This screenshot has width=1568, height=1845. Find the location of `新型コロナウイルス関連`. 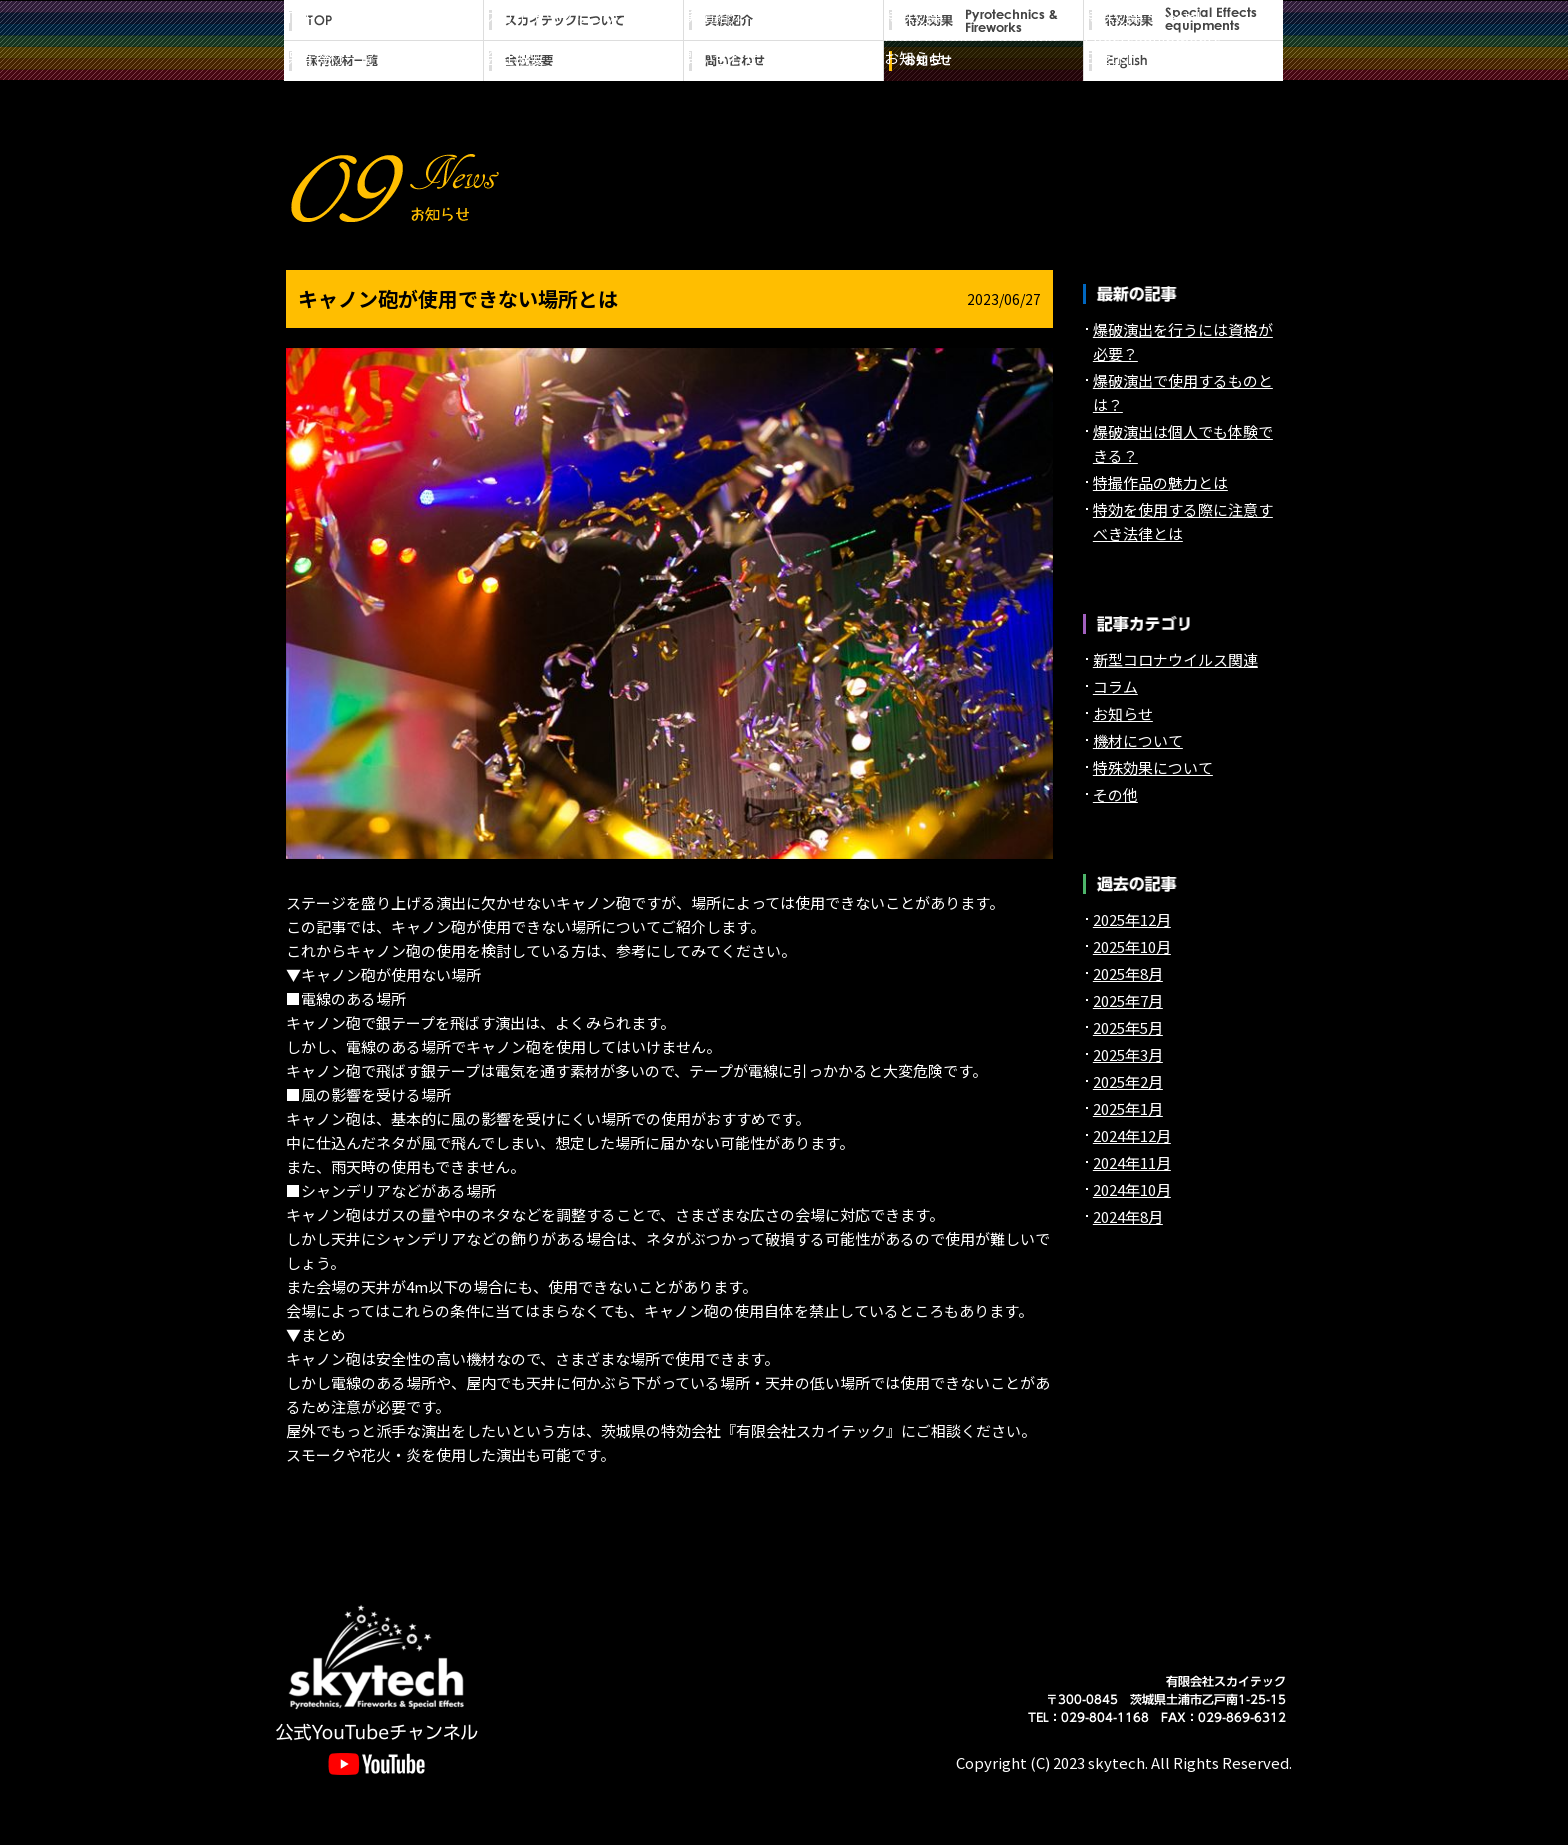

新型コロナウイルス関連 is located at coordinates (1175, 659).